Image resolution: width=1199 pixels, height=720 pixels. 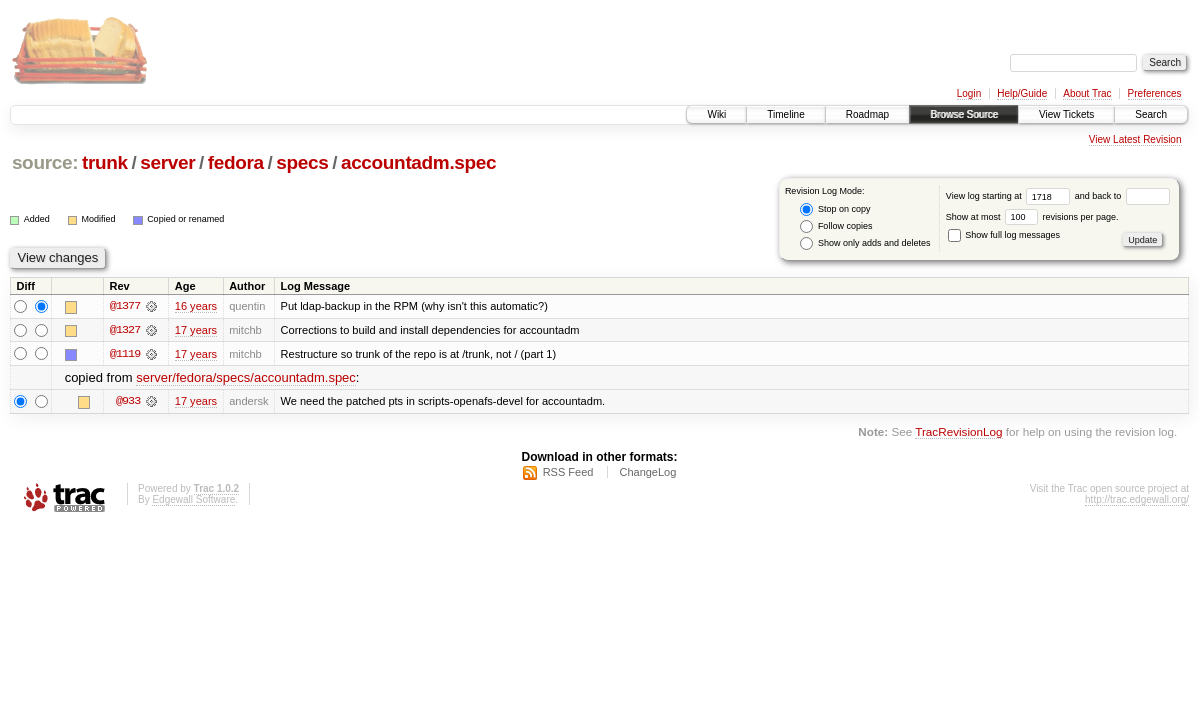 I want to click on Roadmap, so click(x=867, y=114).